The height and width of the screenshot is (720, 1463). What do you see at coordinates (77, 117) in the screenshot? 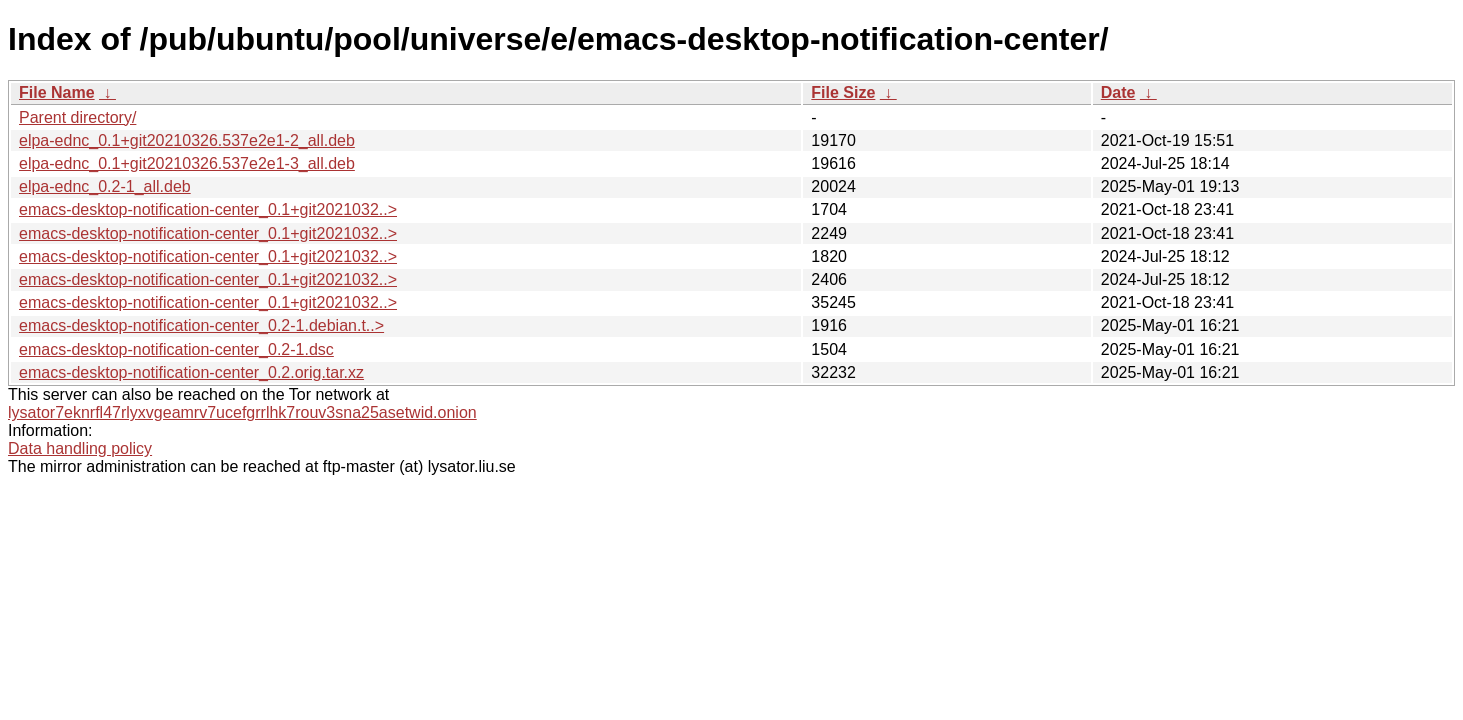
I see `Parent directory/` at bounding box center [77, 117].